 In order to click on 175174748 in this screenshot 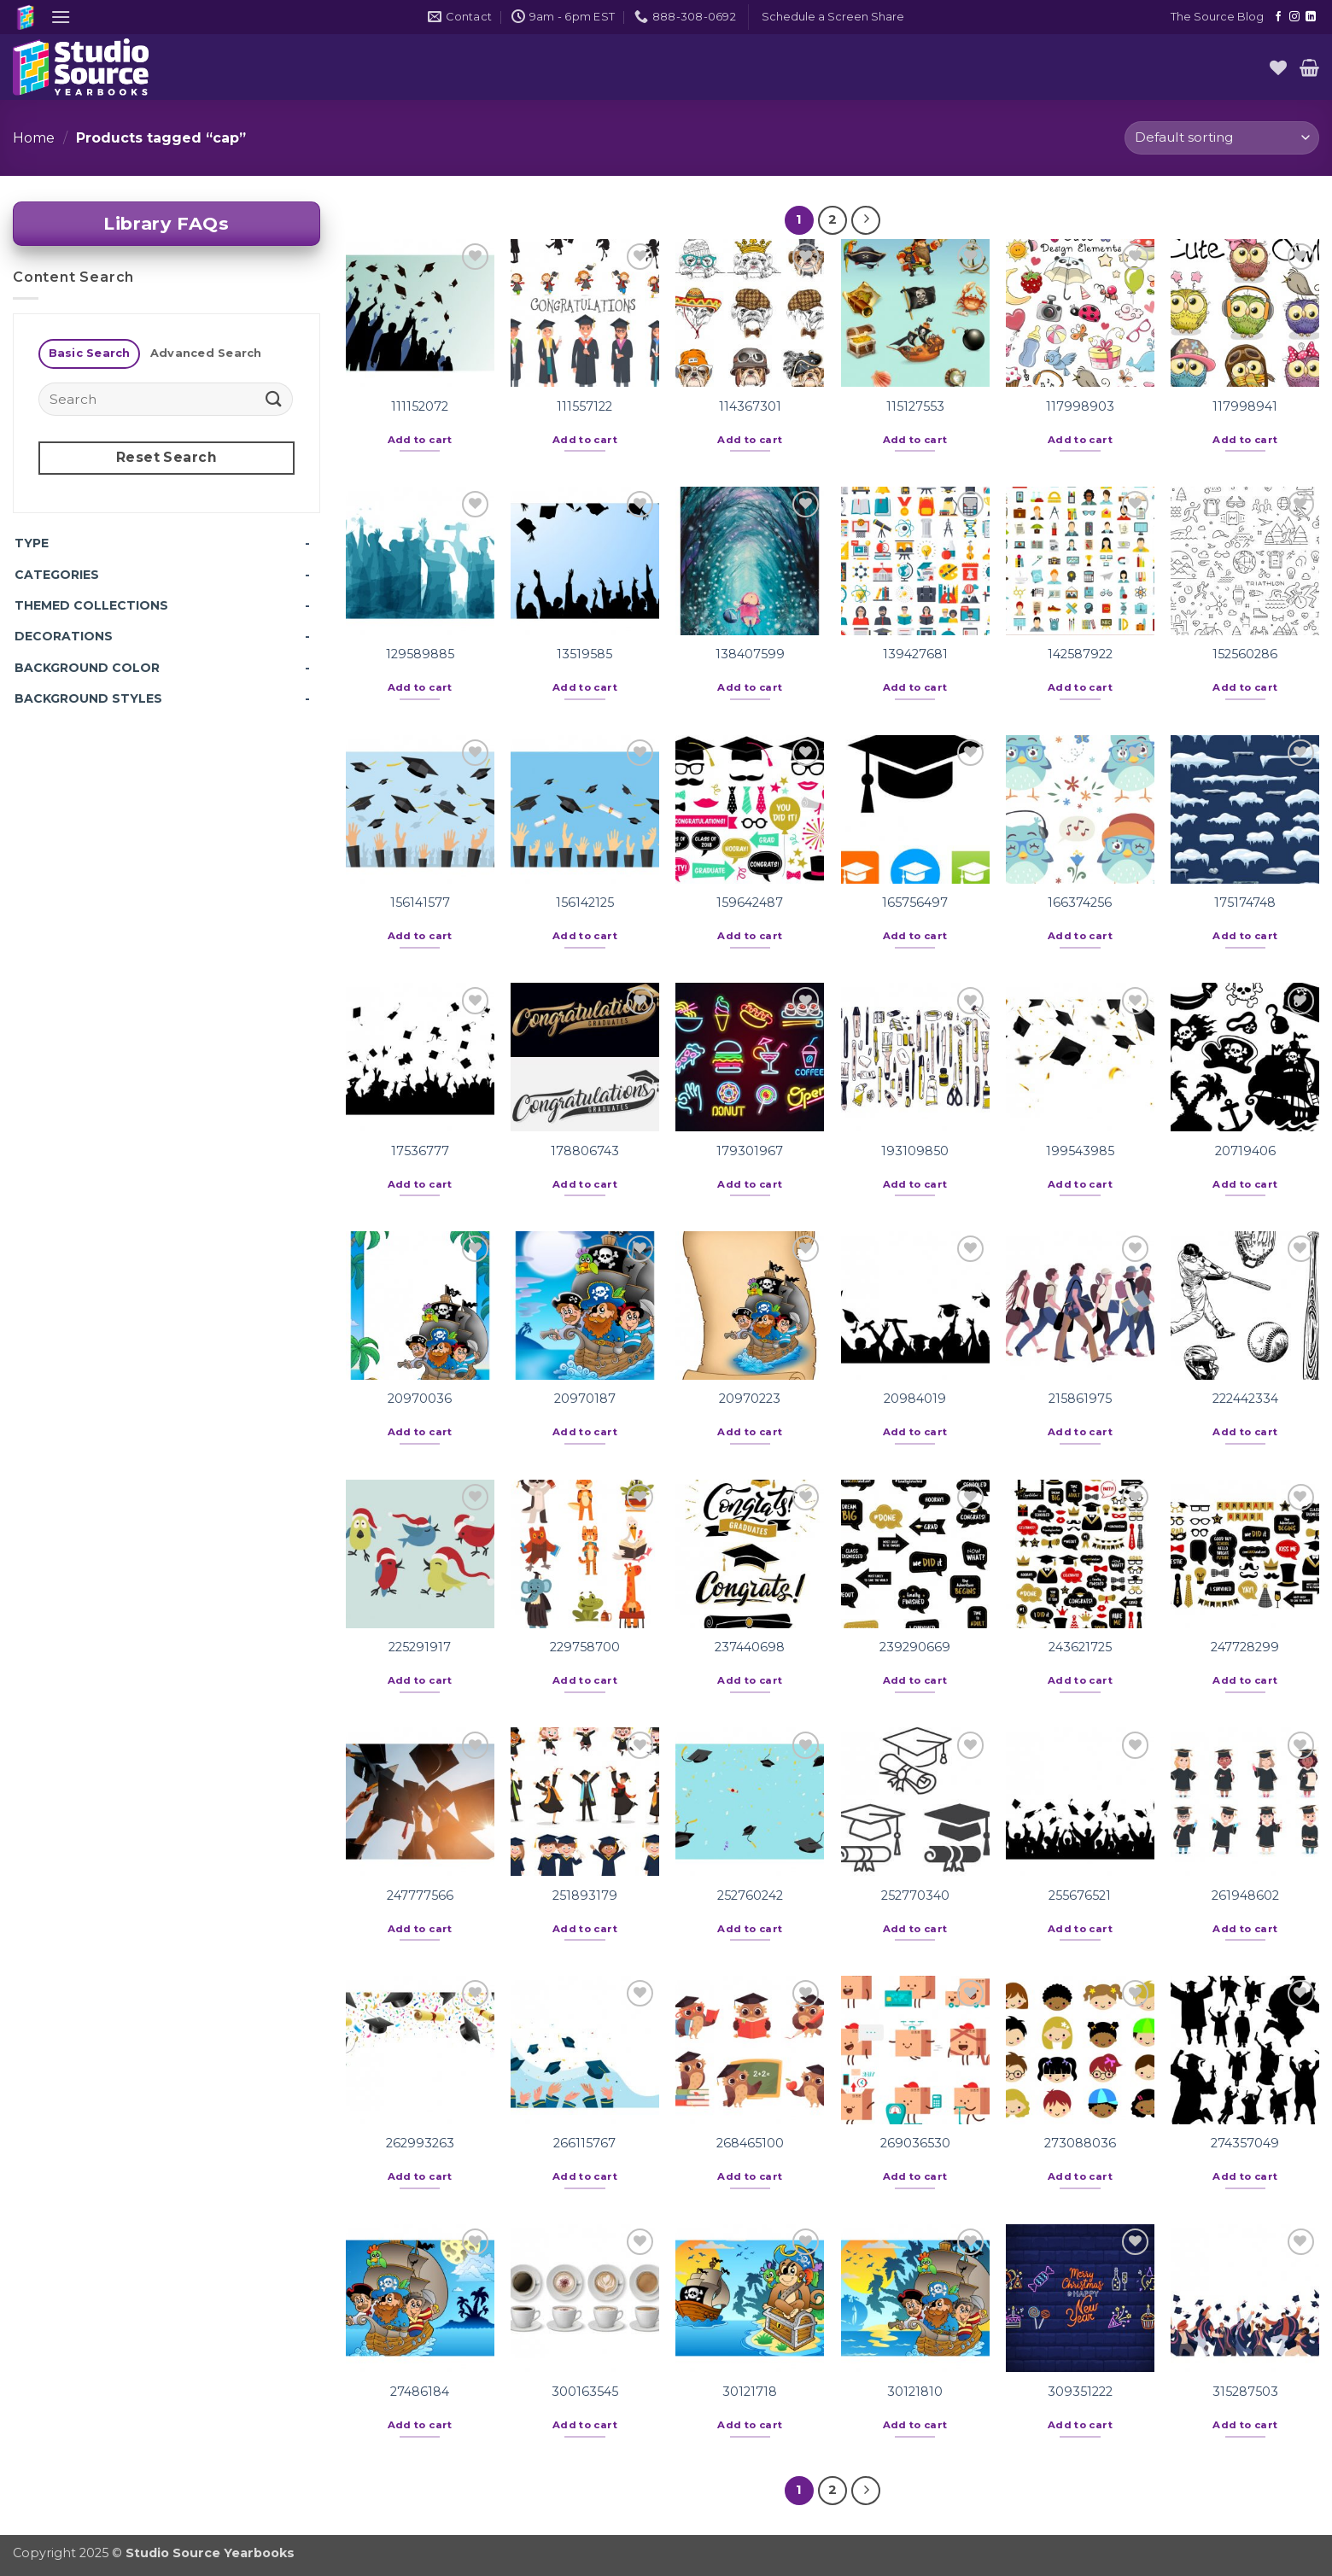, I will do `click(1245, 902)`.